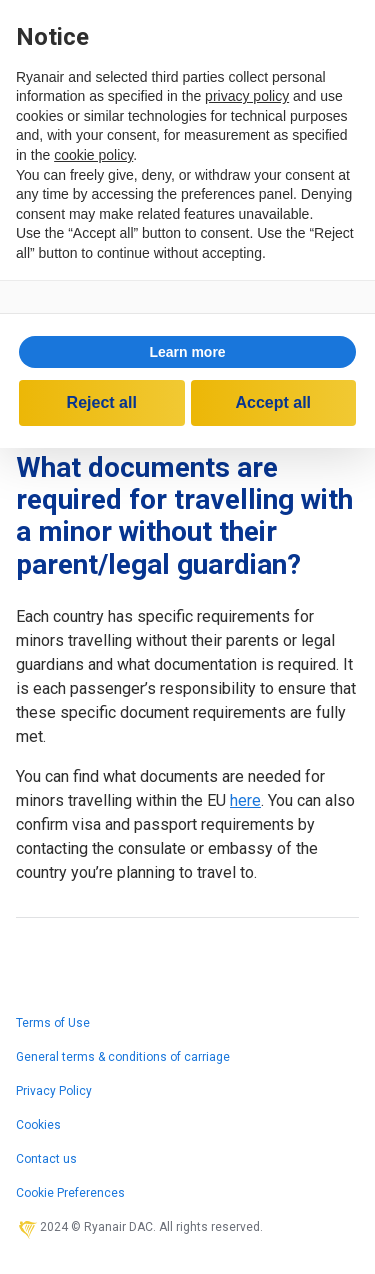 This screenshot has width=375, height=1274. Describe the element at coordinates (102, 402) in the screenshot. I see `Reject all [button]` at that location.